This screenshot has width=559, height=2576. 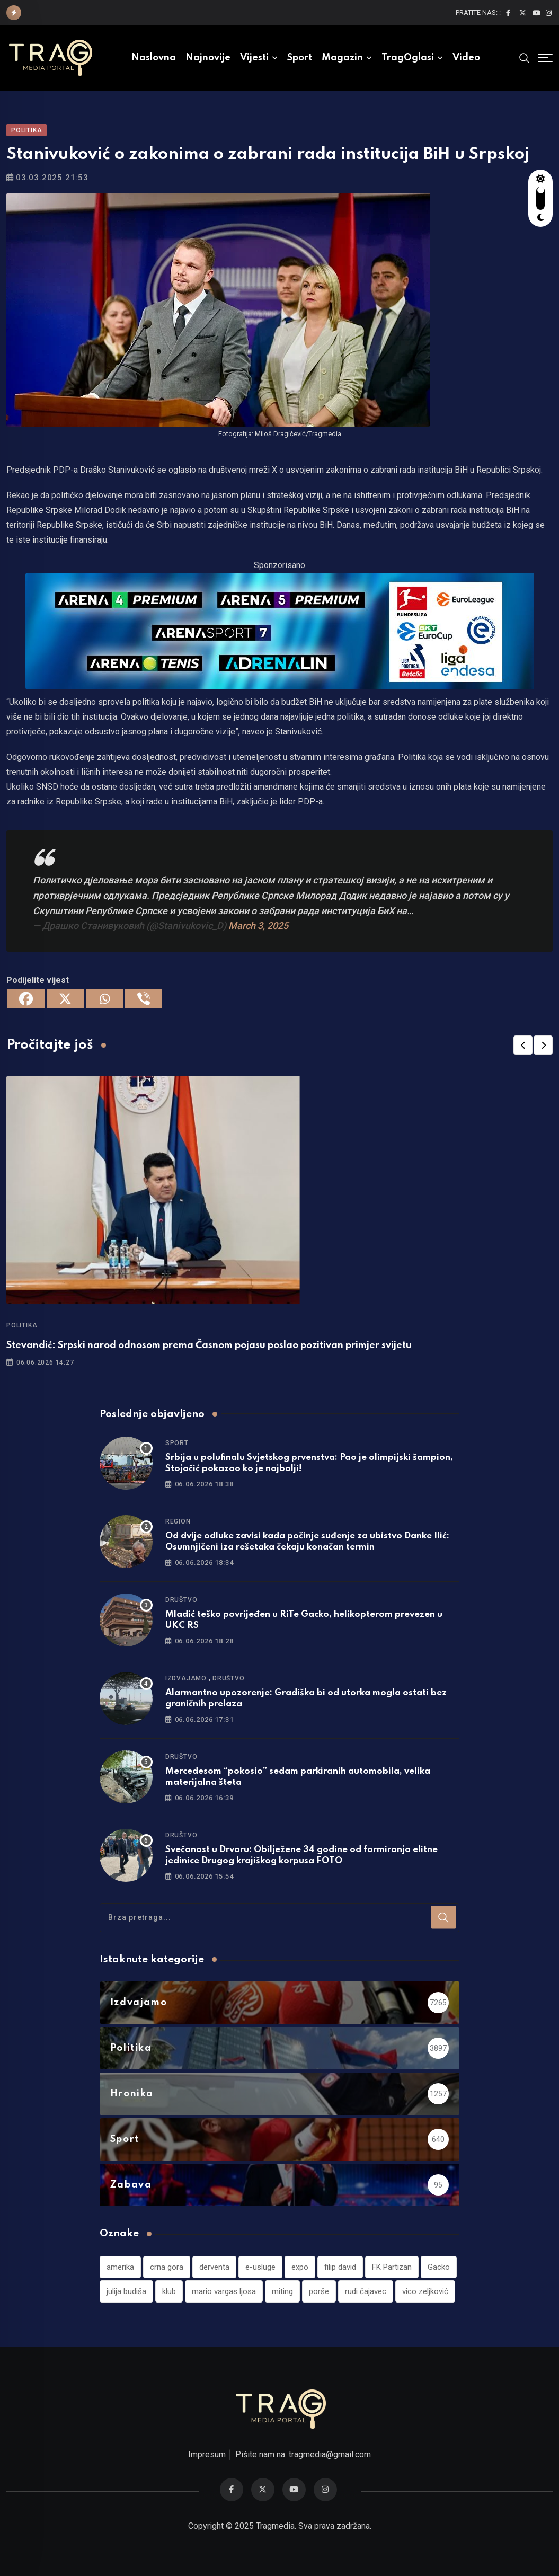 What do you see at coordinates (260, 2267) in the screenshot?
I see `e-usluge [e-usluge (1 stavka)]` at bounding box center [260, 2267].